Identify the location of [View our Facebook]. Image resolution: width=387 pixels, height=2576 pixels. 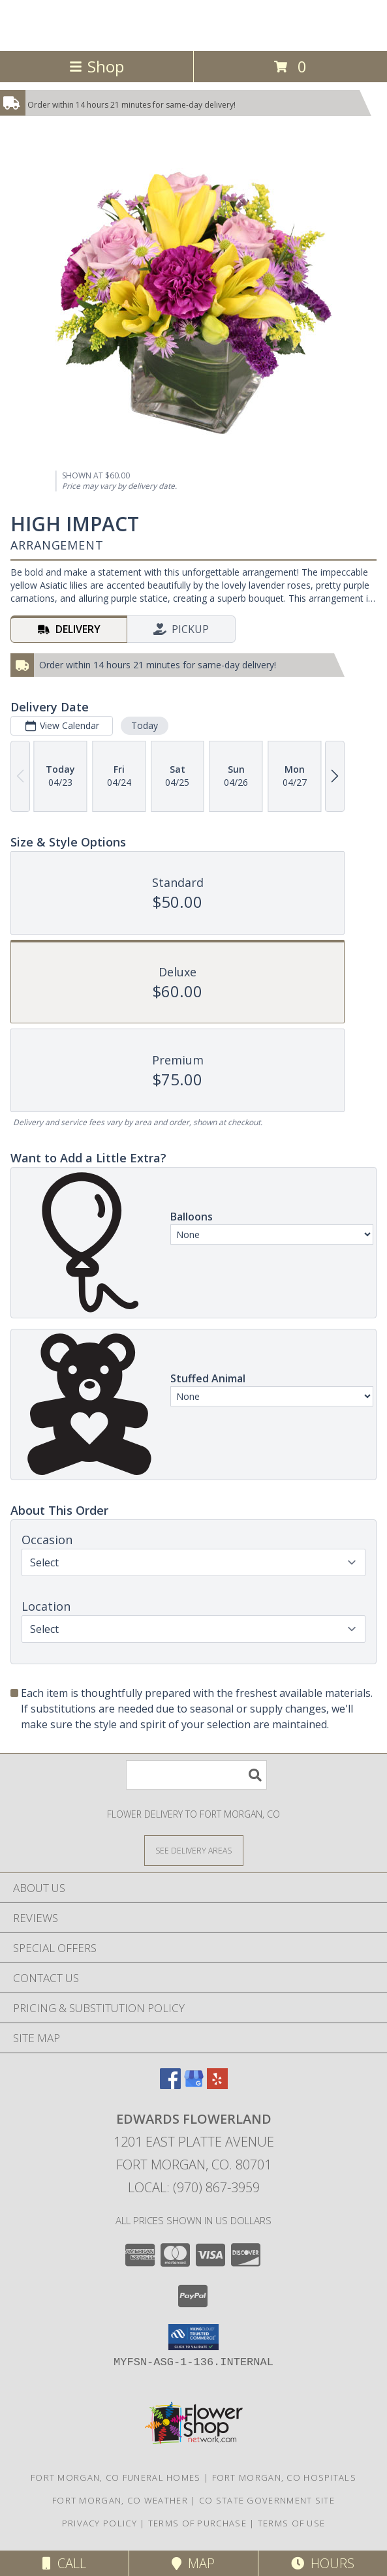
(170, 2084).